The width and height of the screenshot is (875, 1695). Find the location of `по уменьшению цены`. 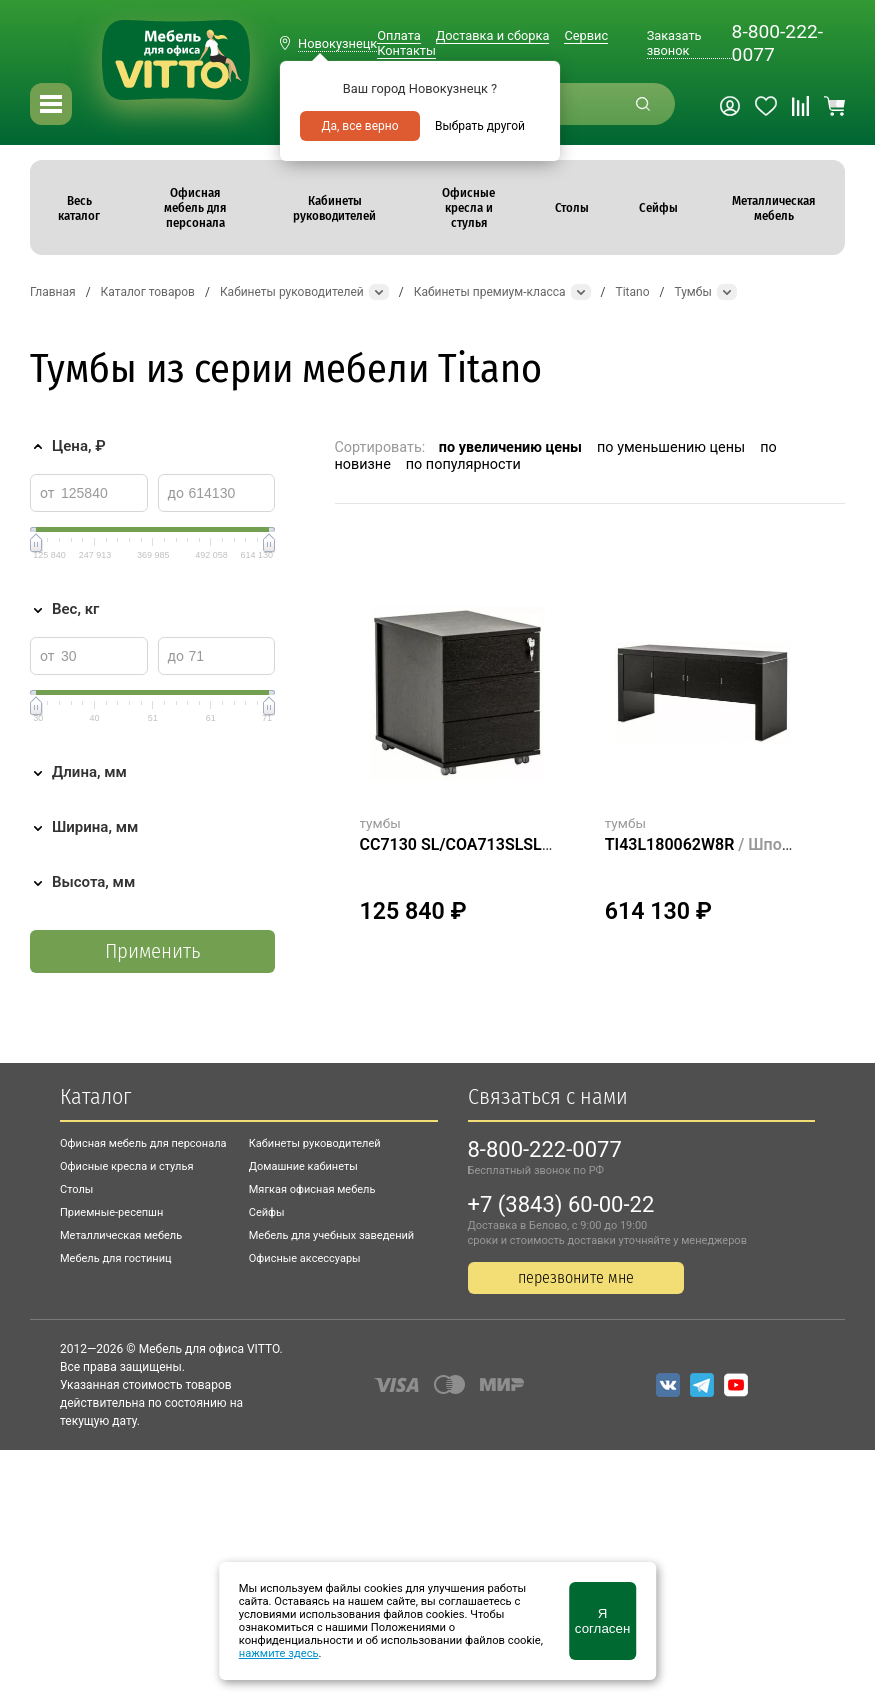

по уменьшению цены is located at coordinates (671, 447).